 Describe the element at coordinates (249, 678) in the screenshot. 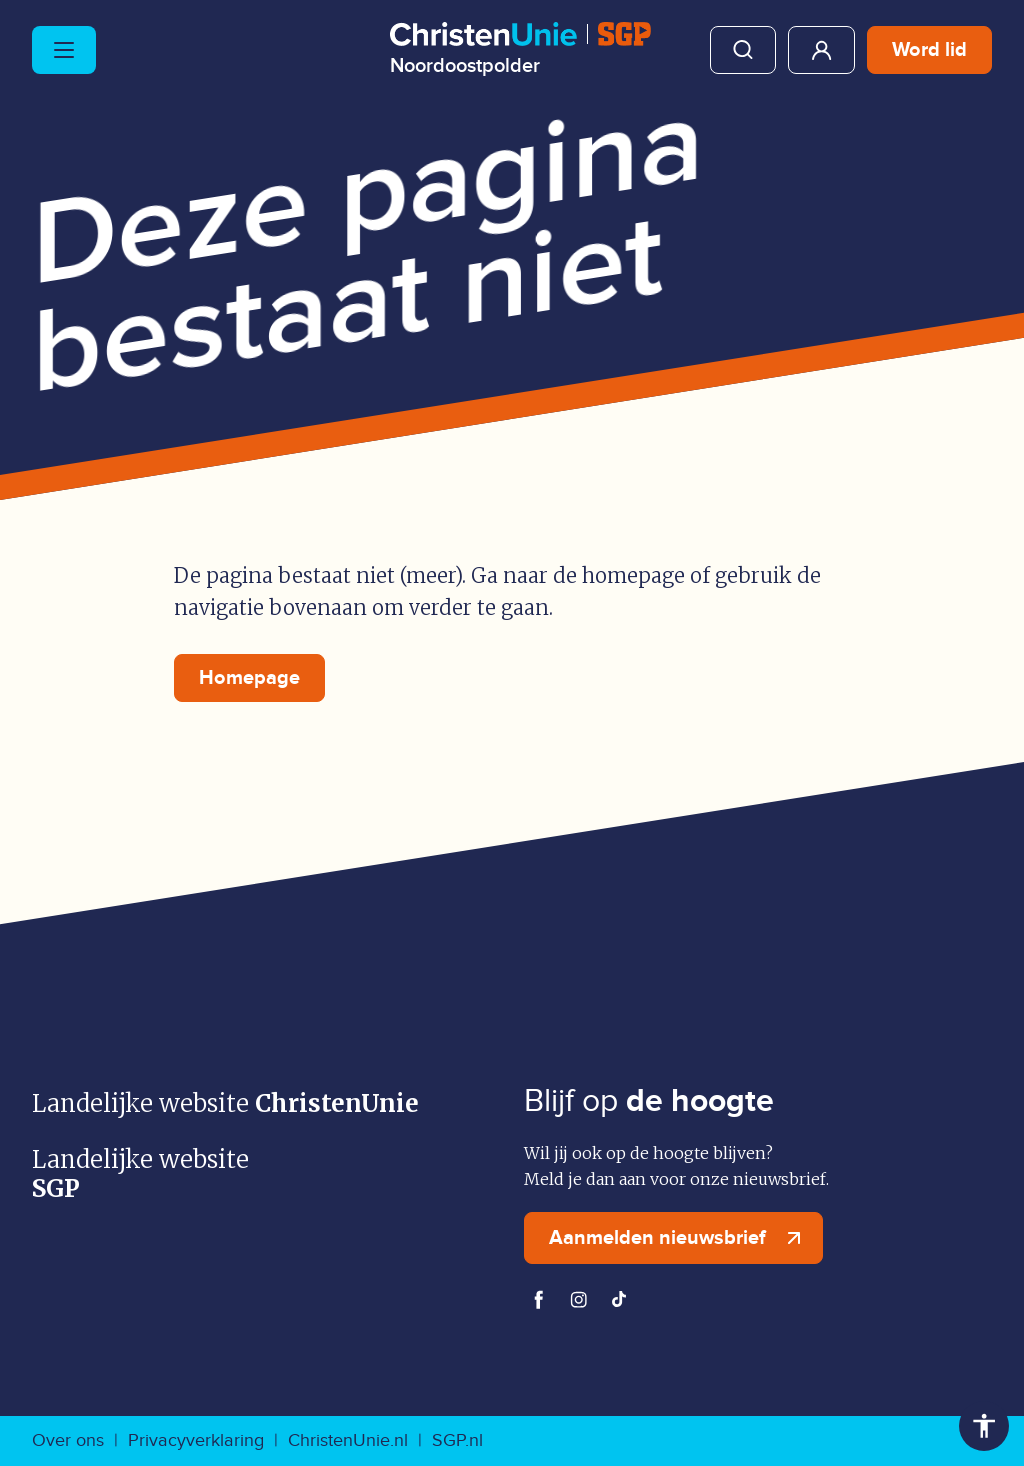

I see `Homepage` at that location.